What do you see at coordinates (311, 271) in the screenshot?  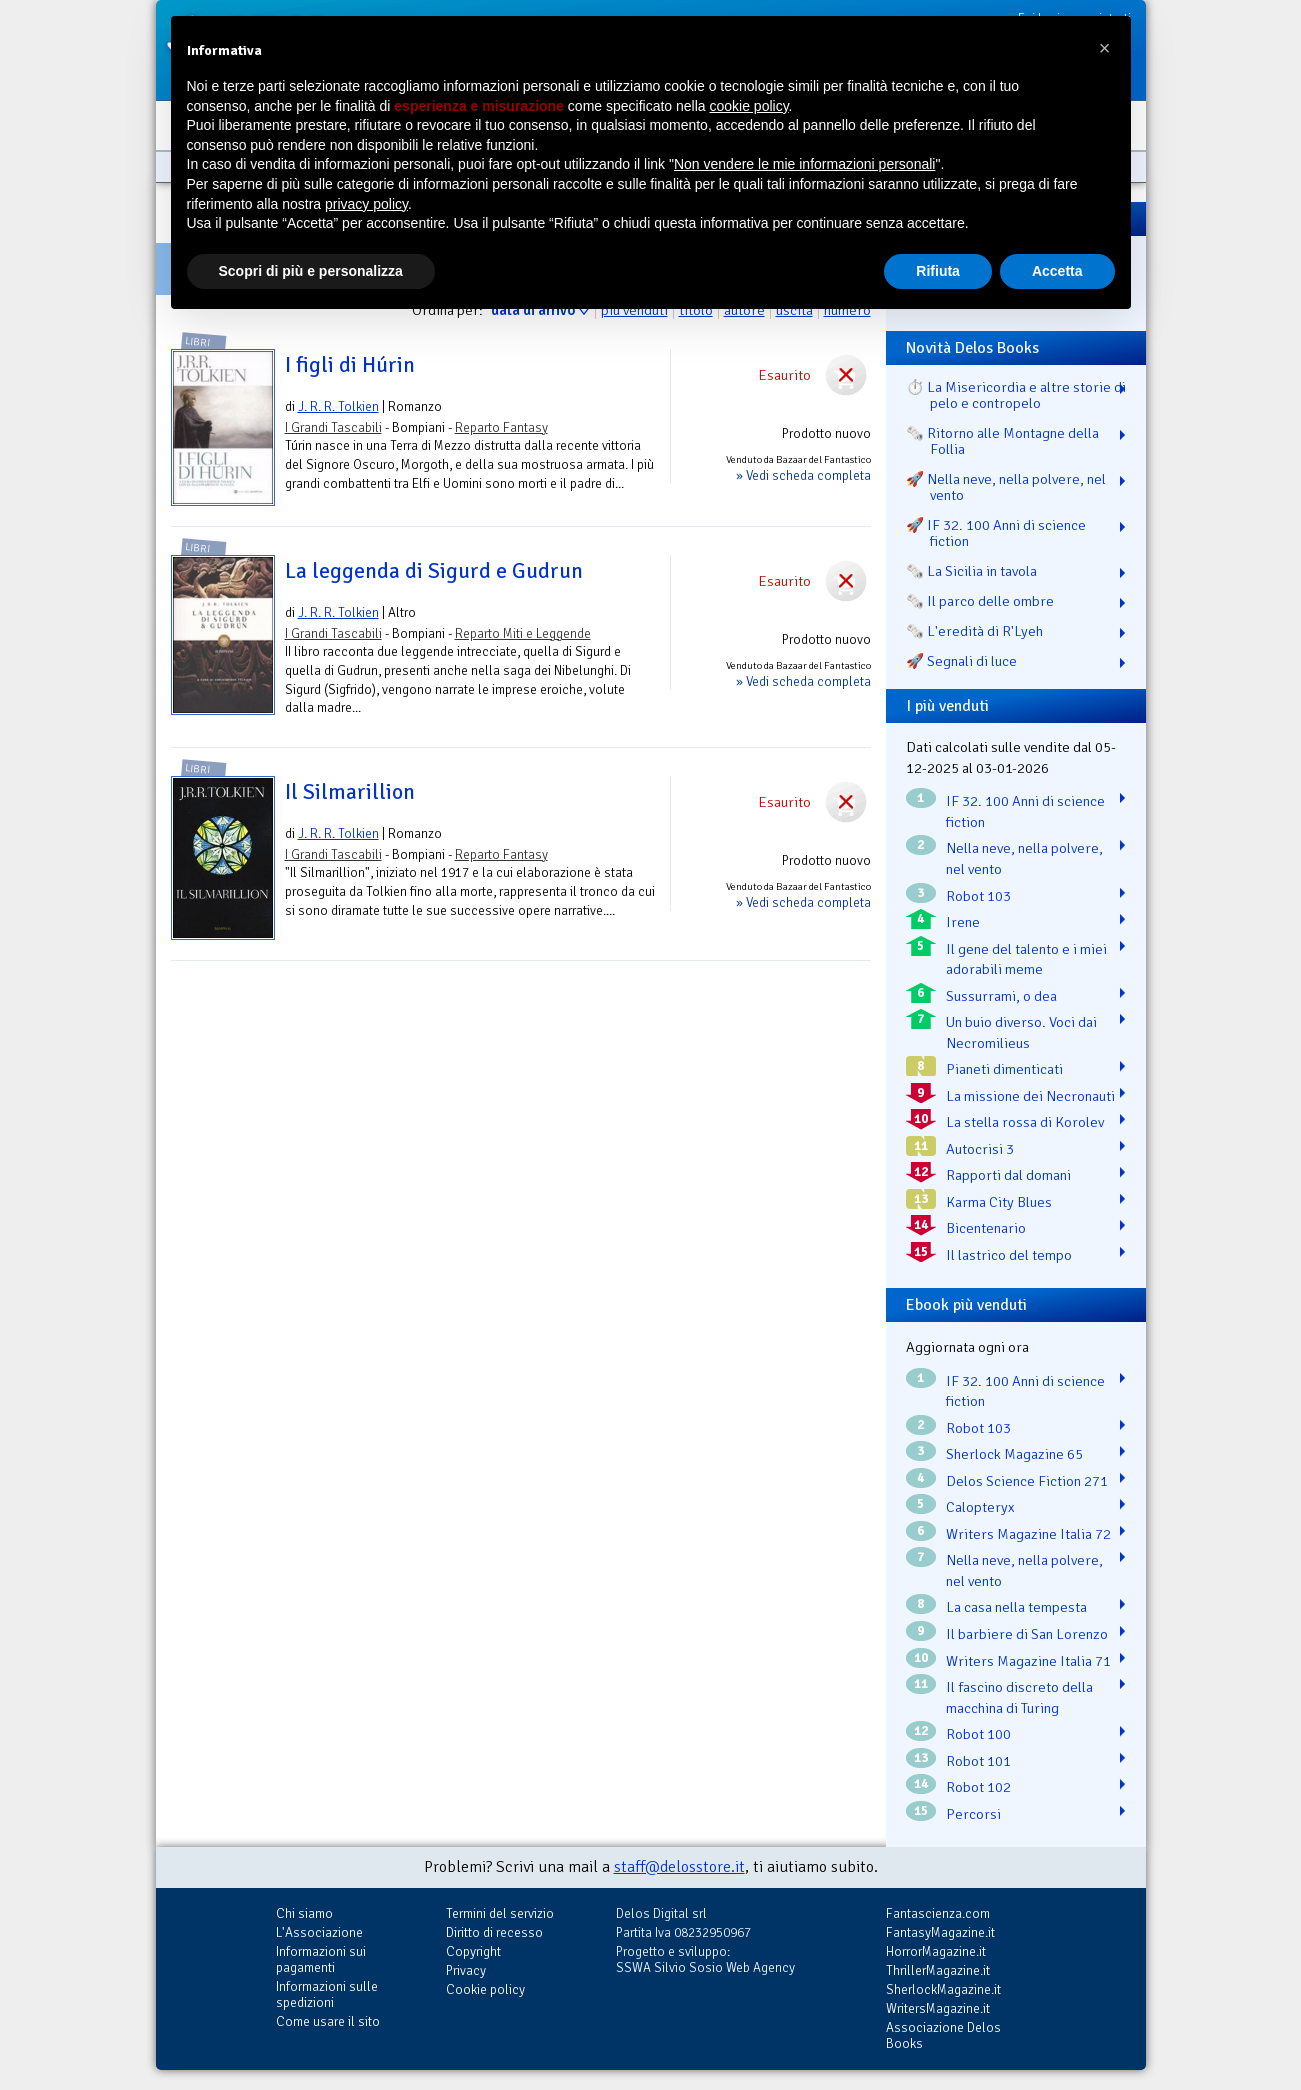 I see `Scopri di più e personalizza [button]` at bounding box center [311, 271].